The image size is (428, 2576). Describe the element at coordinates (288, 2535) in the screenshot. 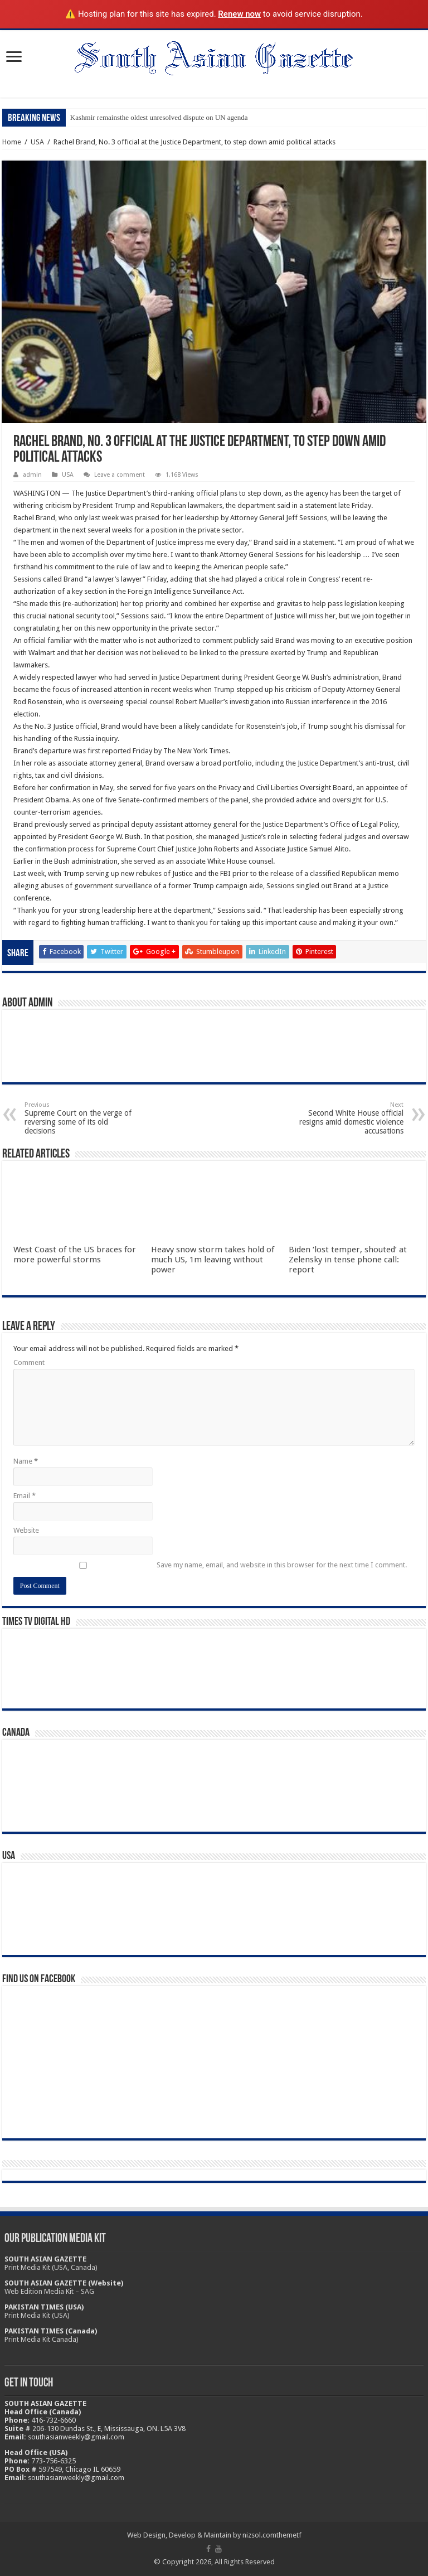

I see `themetf` at that location.